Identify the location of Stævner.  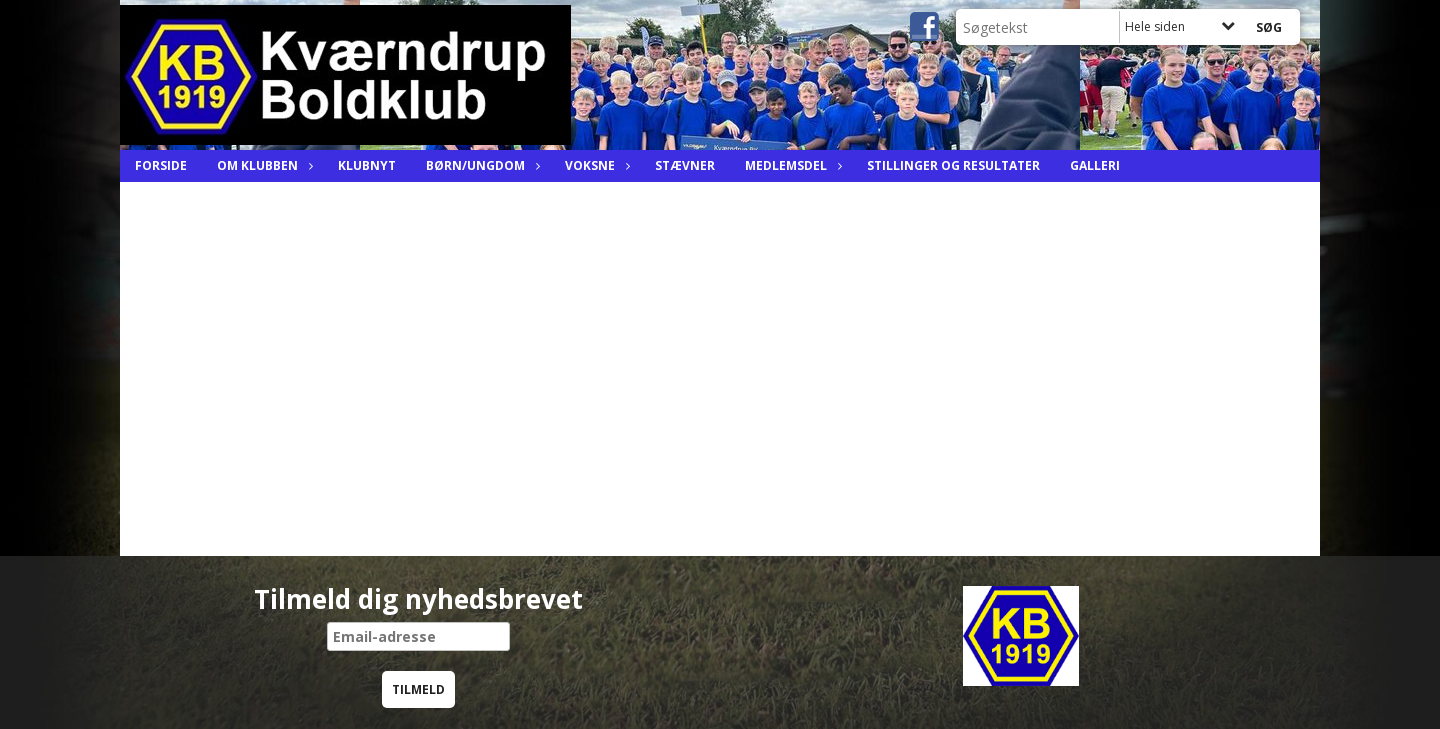
(685, 165).